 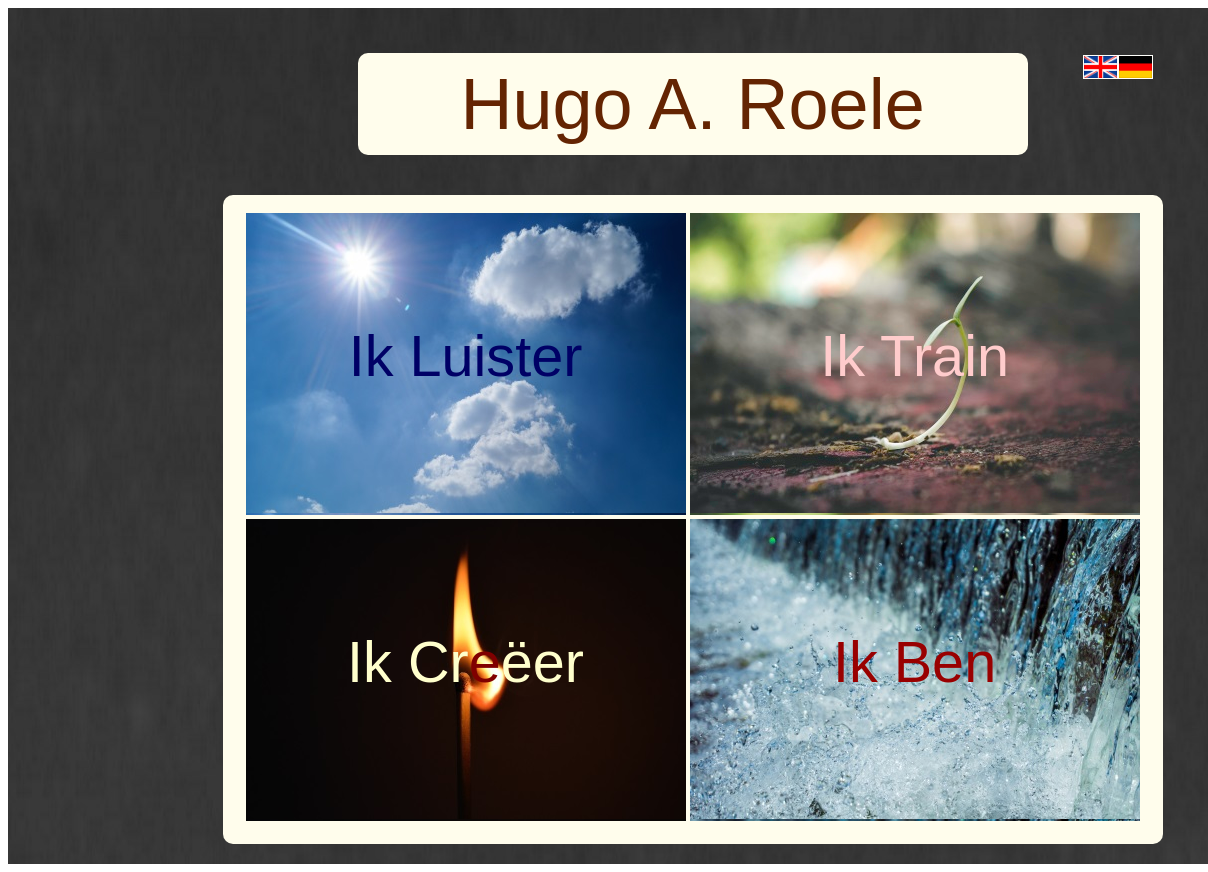 What do you see at coordinates (914, 662) in the screenshot?
I see `Ik Ben` at bounding box center [914, 662].